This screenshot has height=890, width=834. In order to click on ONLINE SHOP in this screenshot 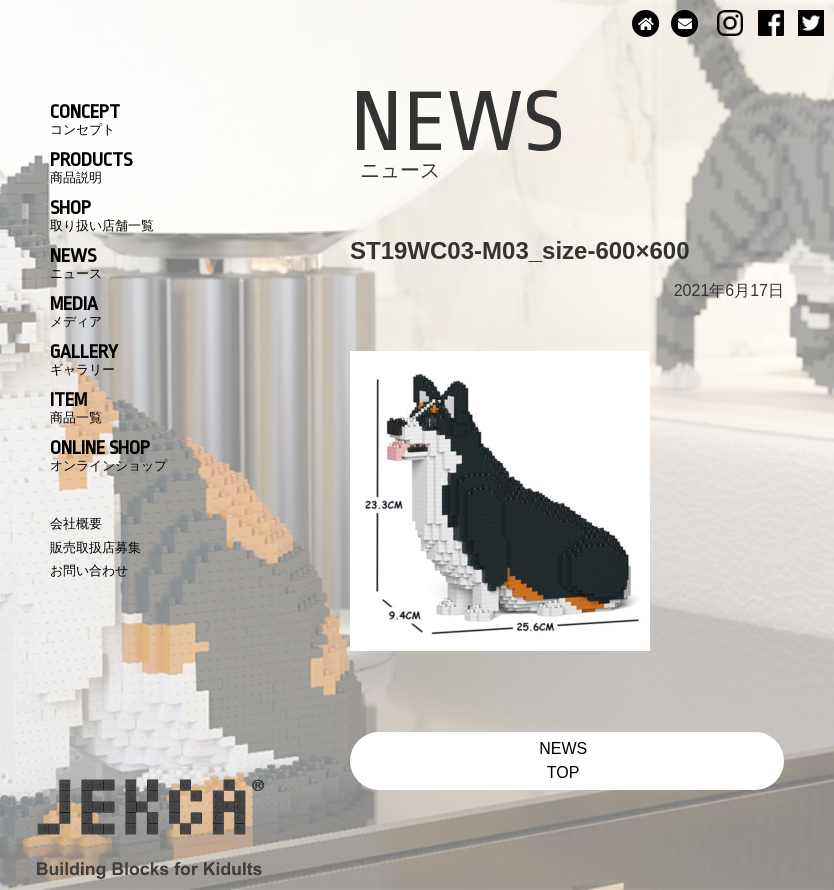, I will do `click(108, 455)`.